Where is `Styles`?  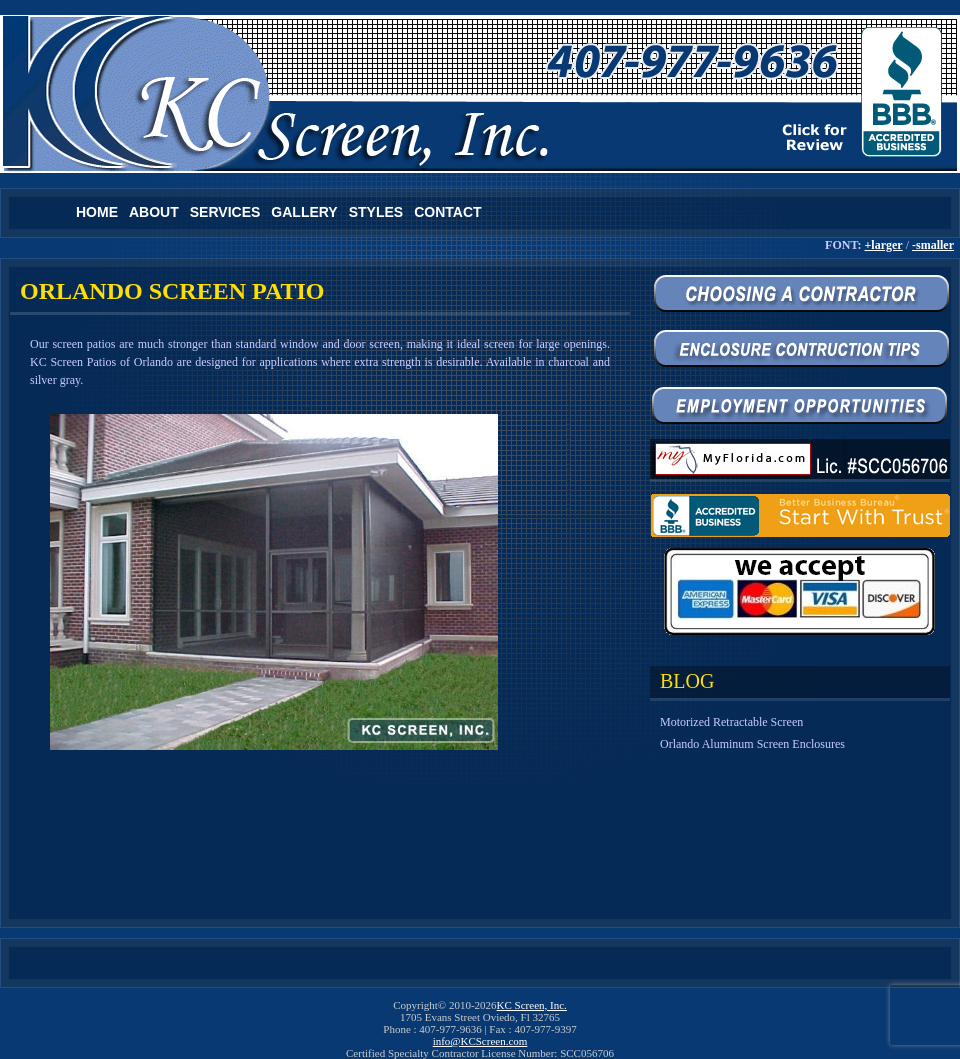
Styles is located at coordinates (376, 212).